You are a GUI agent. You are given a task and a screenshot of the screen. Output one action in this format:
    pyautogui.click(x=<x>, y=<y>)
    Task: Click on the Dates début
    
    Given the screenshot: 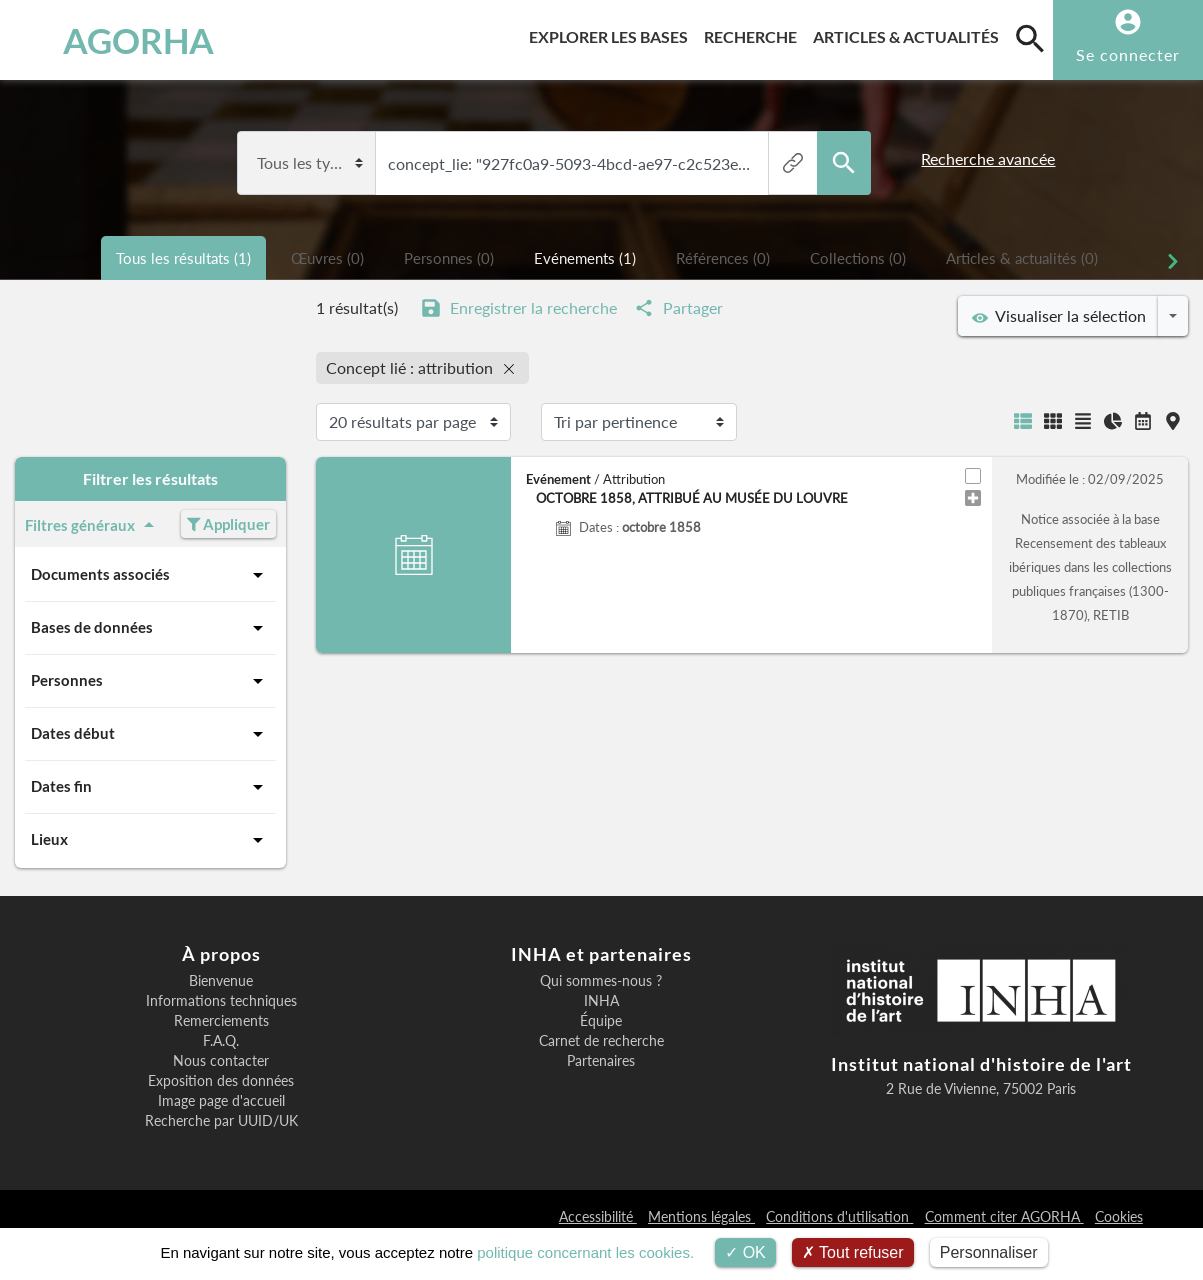 What is the action you would take?
    pyautogui.click(x=150, y=734)
    